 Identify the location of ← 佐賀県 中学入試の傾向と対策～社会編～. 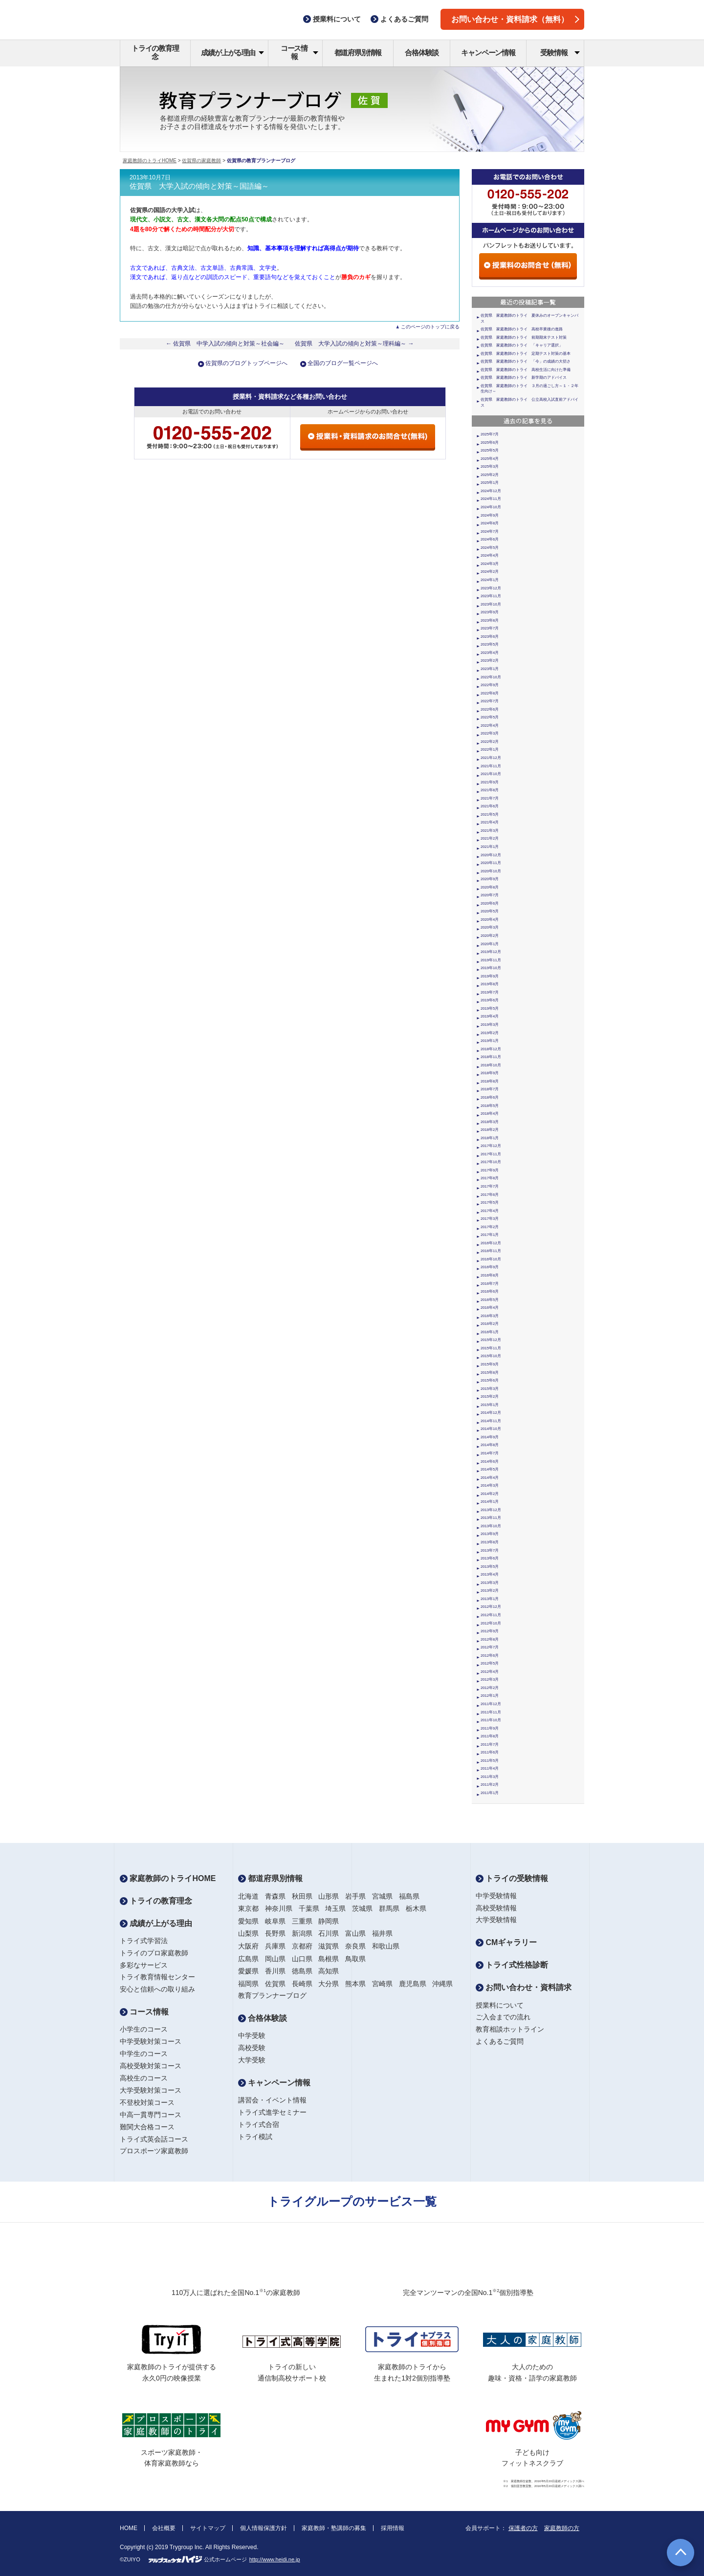
(225, 343).